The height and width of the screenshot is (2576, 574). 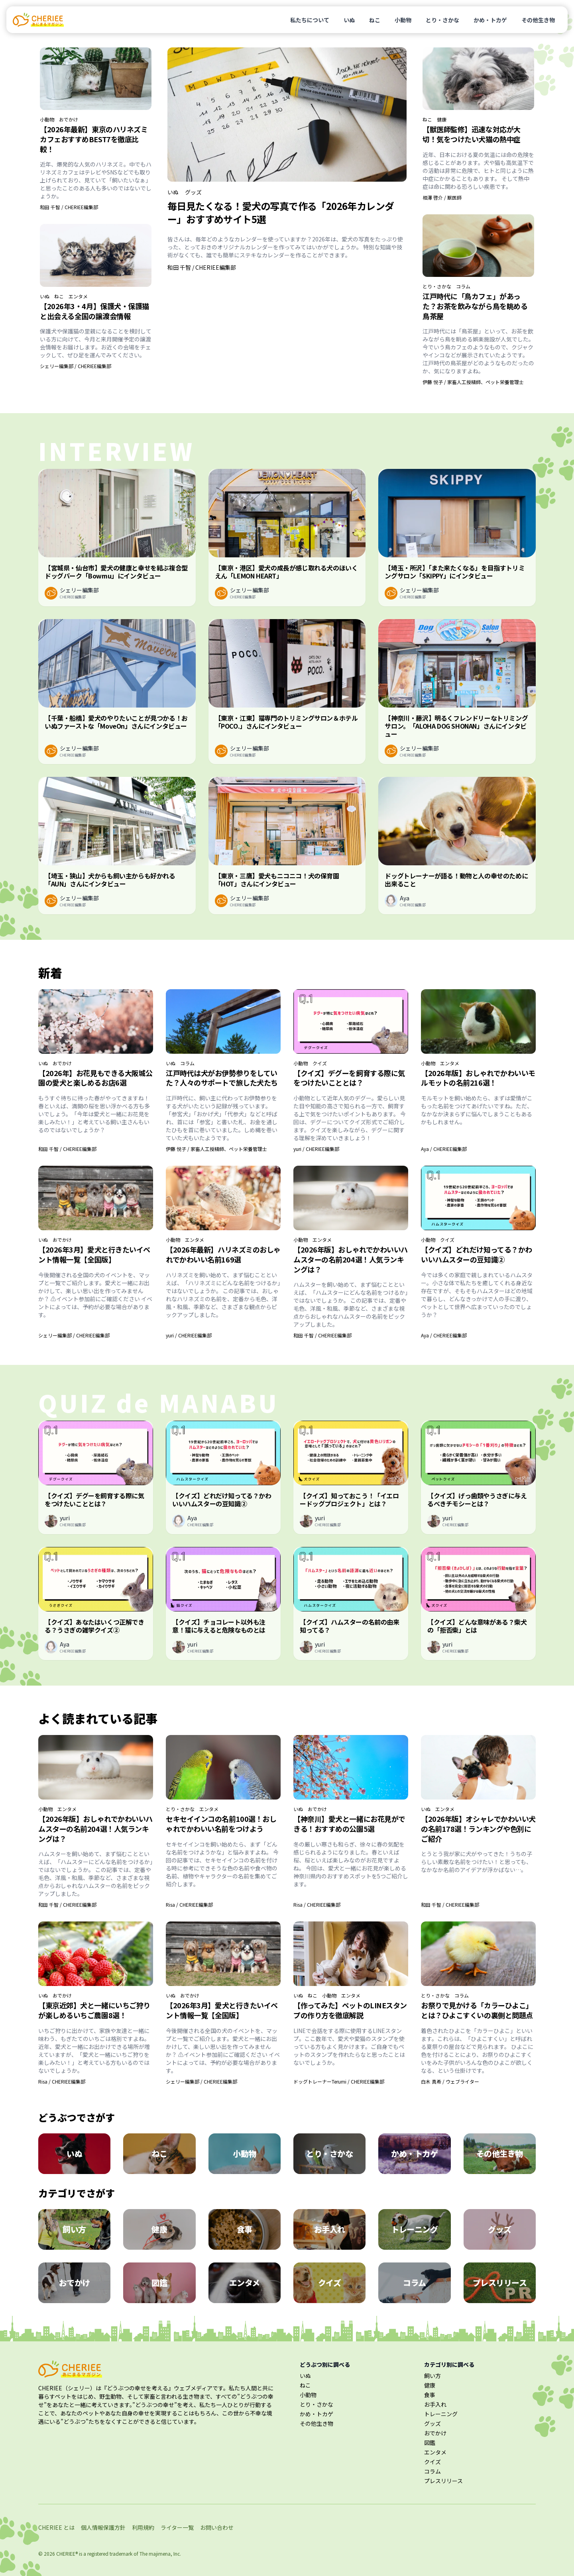 What do you see at coordinates (478, 1078) in the screenshot?
I see `【2026年版】おしゃれでかわいいモルモットの名前216選！` at bounding box center [478, 1078].